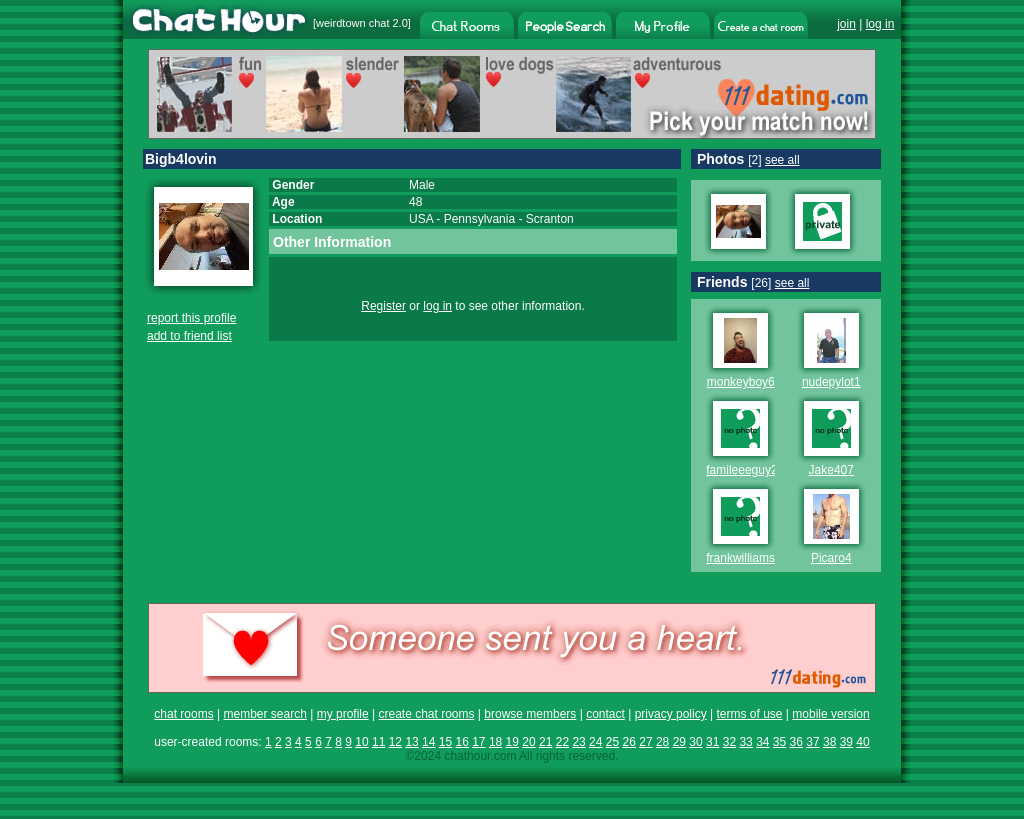 This screenshot has width=1024, height=819. I want to click on log in, so click(880, 24).